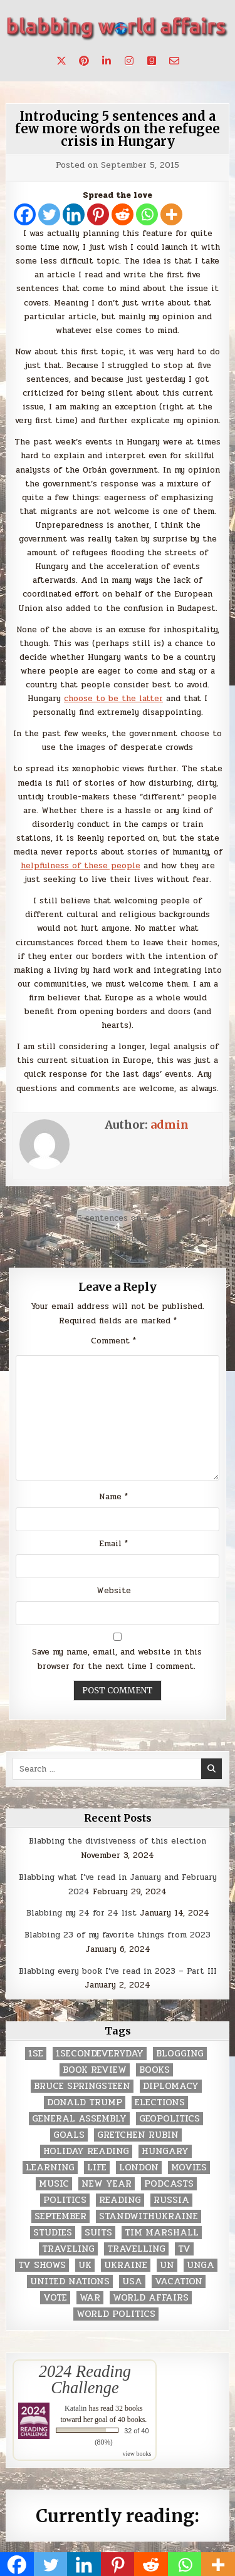 This screenshot has width=235, height=2576. I want to click on [Email Us Button], so click(174, 60).